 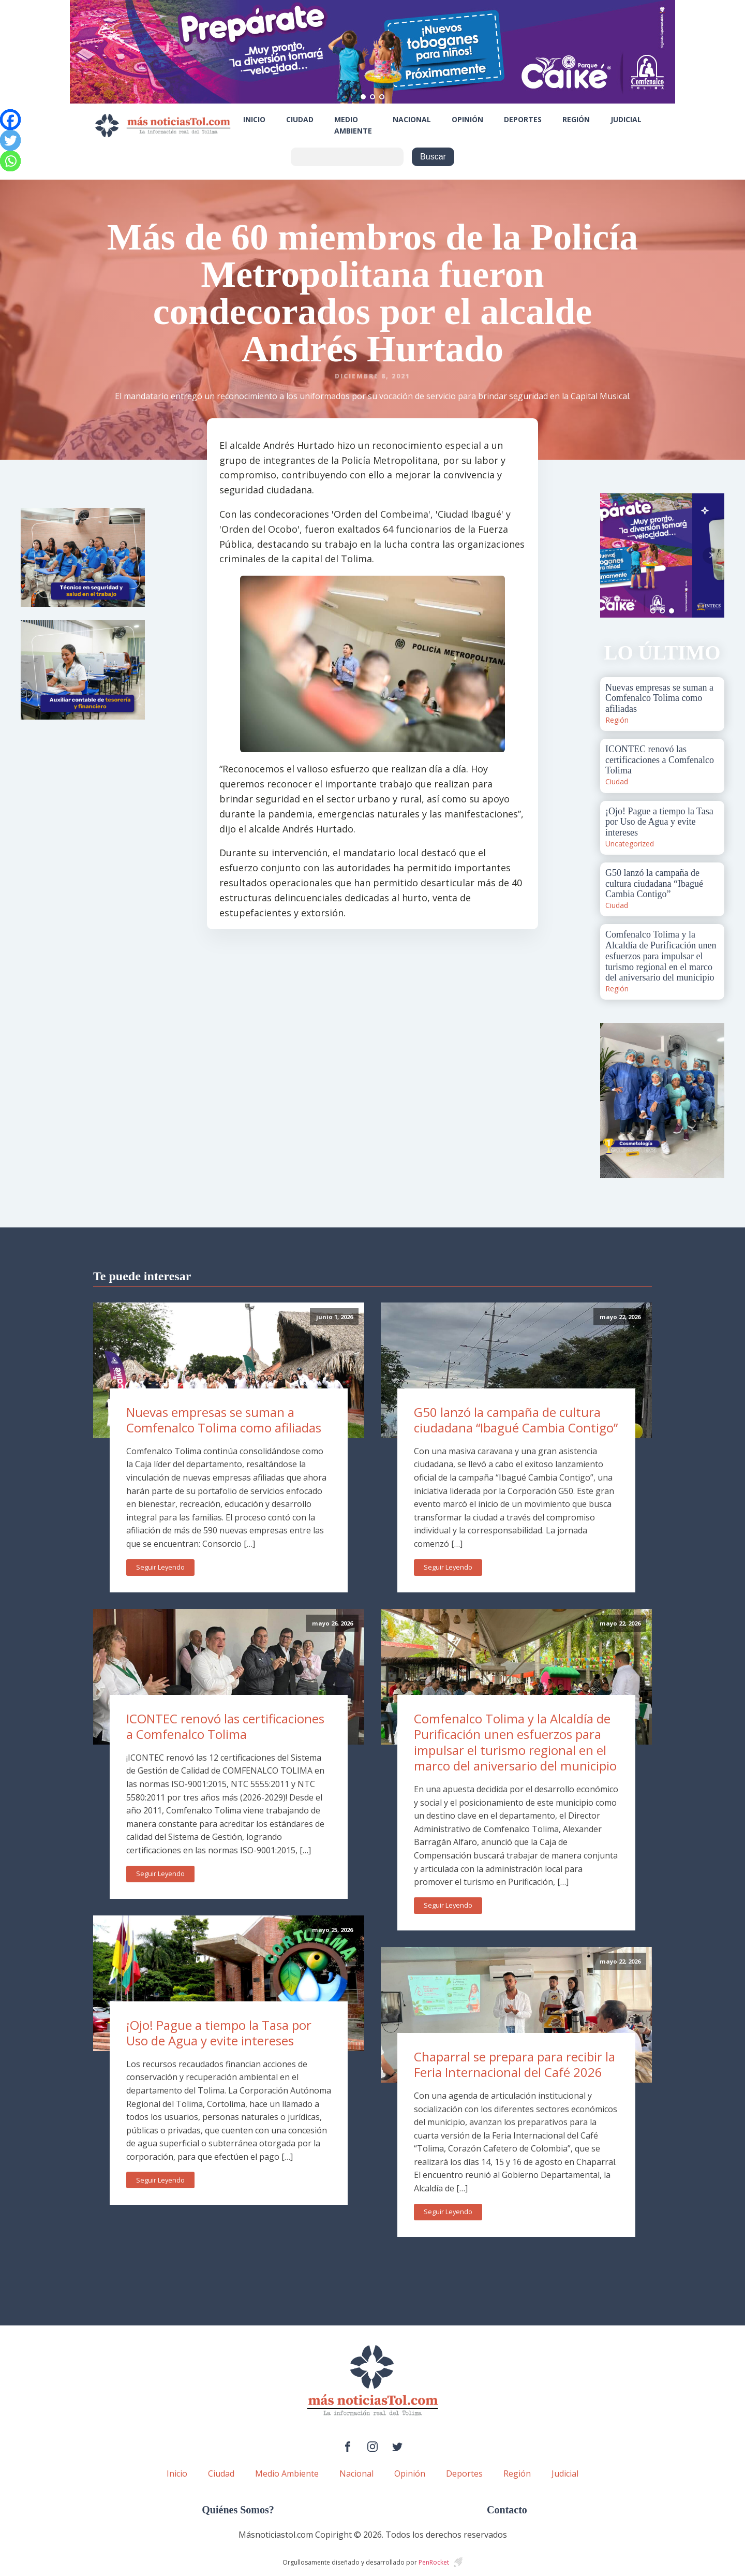 I want to click on G50 lanzó la campaña de cultura ciudadana “Ibagué Cambia Contigo”, so click(x=516, y=1420).